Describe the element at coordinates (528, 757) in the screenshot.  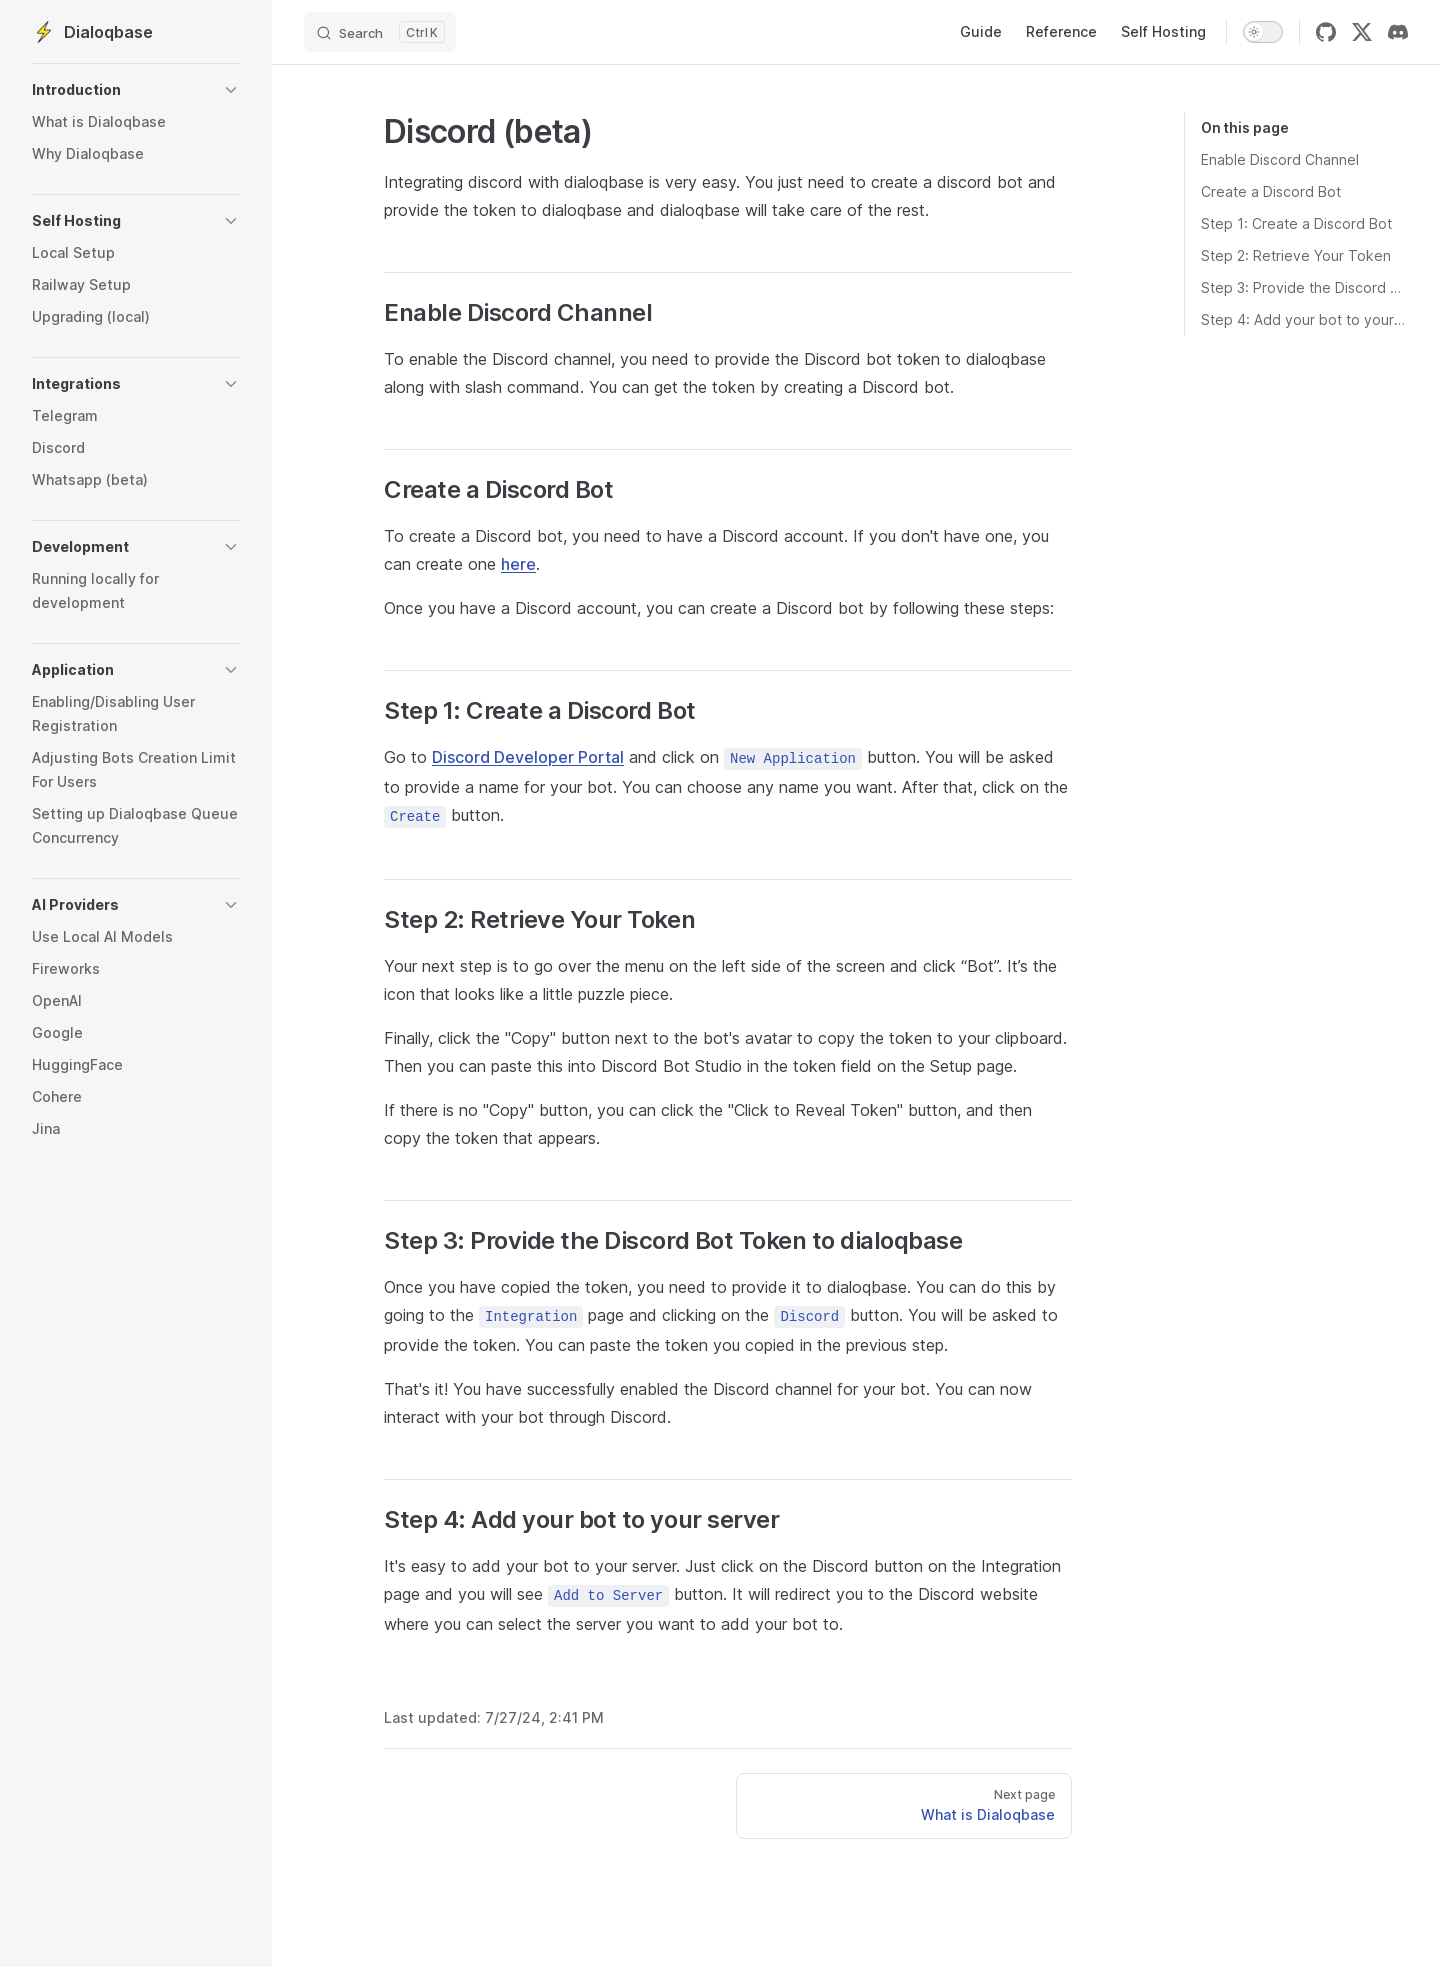
I see `Discord Developer Portal` at that location.